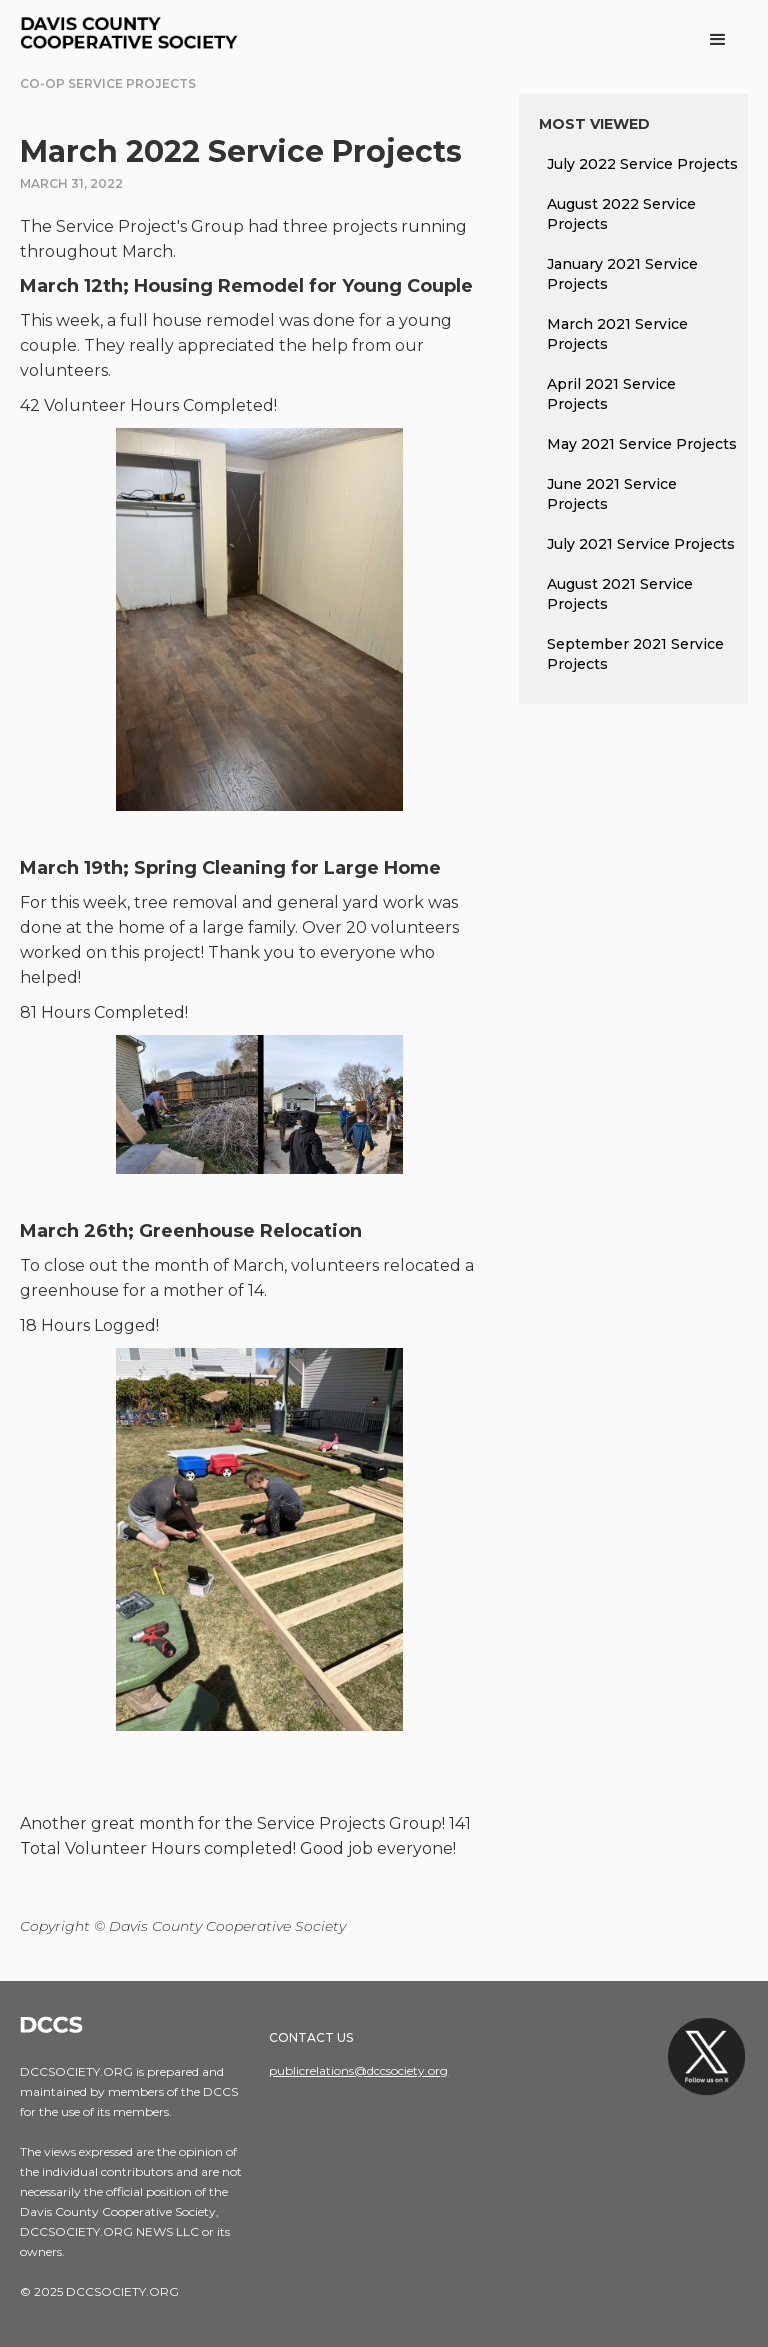 The width and height of the screenshot is (768, 2347). What do you see at coordinates (132, 34) in the screenshot?
I see `[home]` at bounding box center [132, 34].